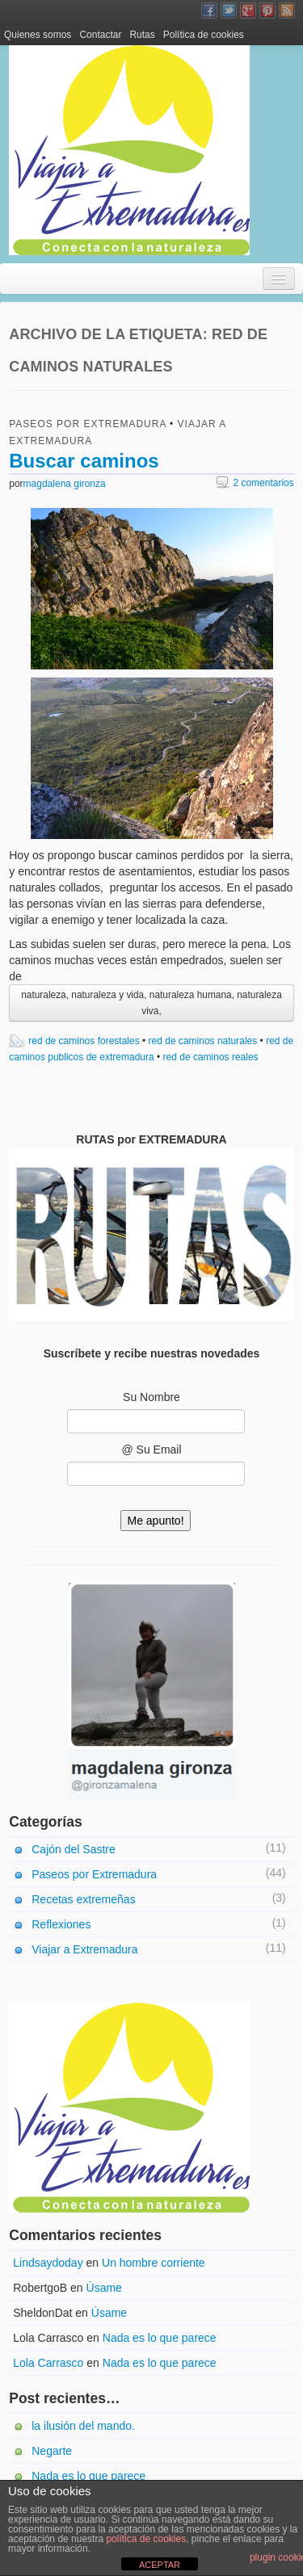  Describe the element at coordinates (47, 2262) in the screenshot. I see `Lindsaydoday` at that location.